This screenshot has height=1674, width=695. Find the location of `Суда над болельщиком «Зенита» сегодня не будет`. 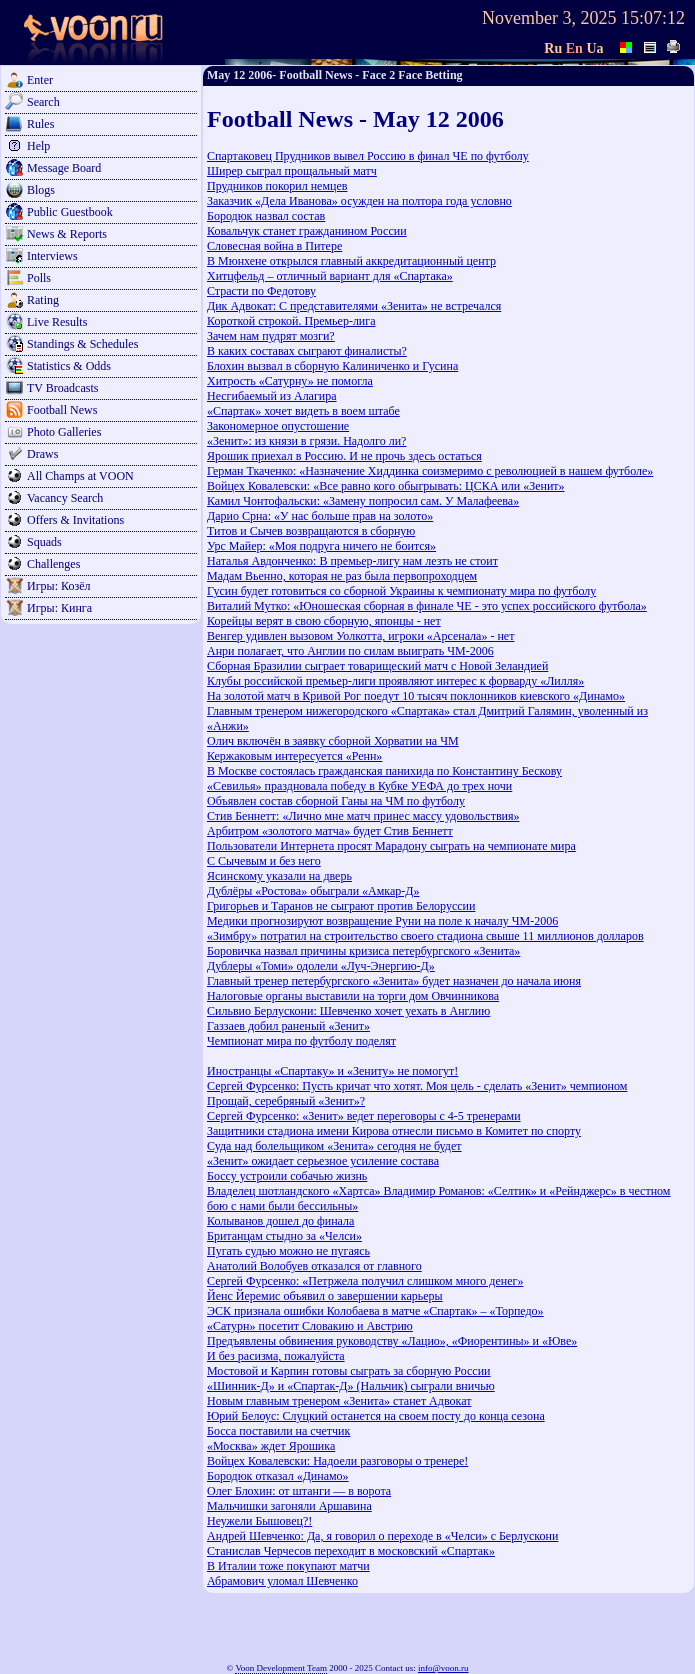

Суда над болельщиком «Зенита» сегодня не будет is located at coordinates (334, 1146).